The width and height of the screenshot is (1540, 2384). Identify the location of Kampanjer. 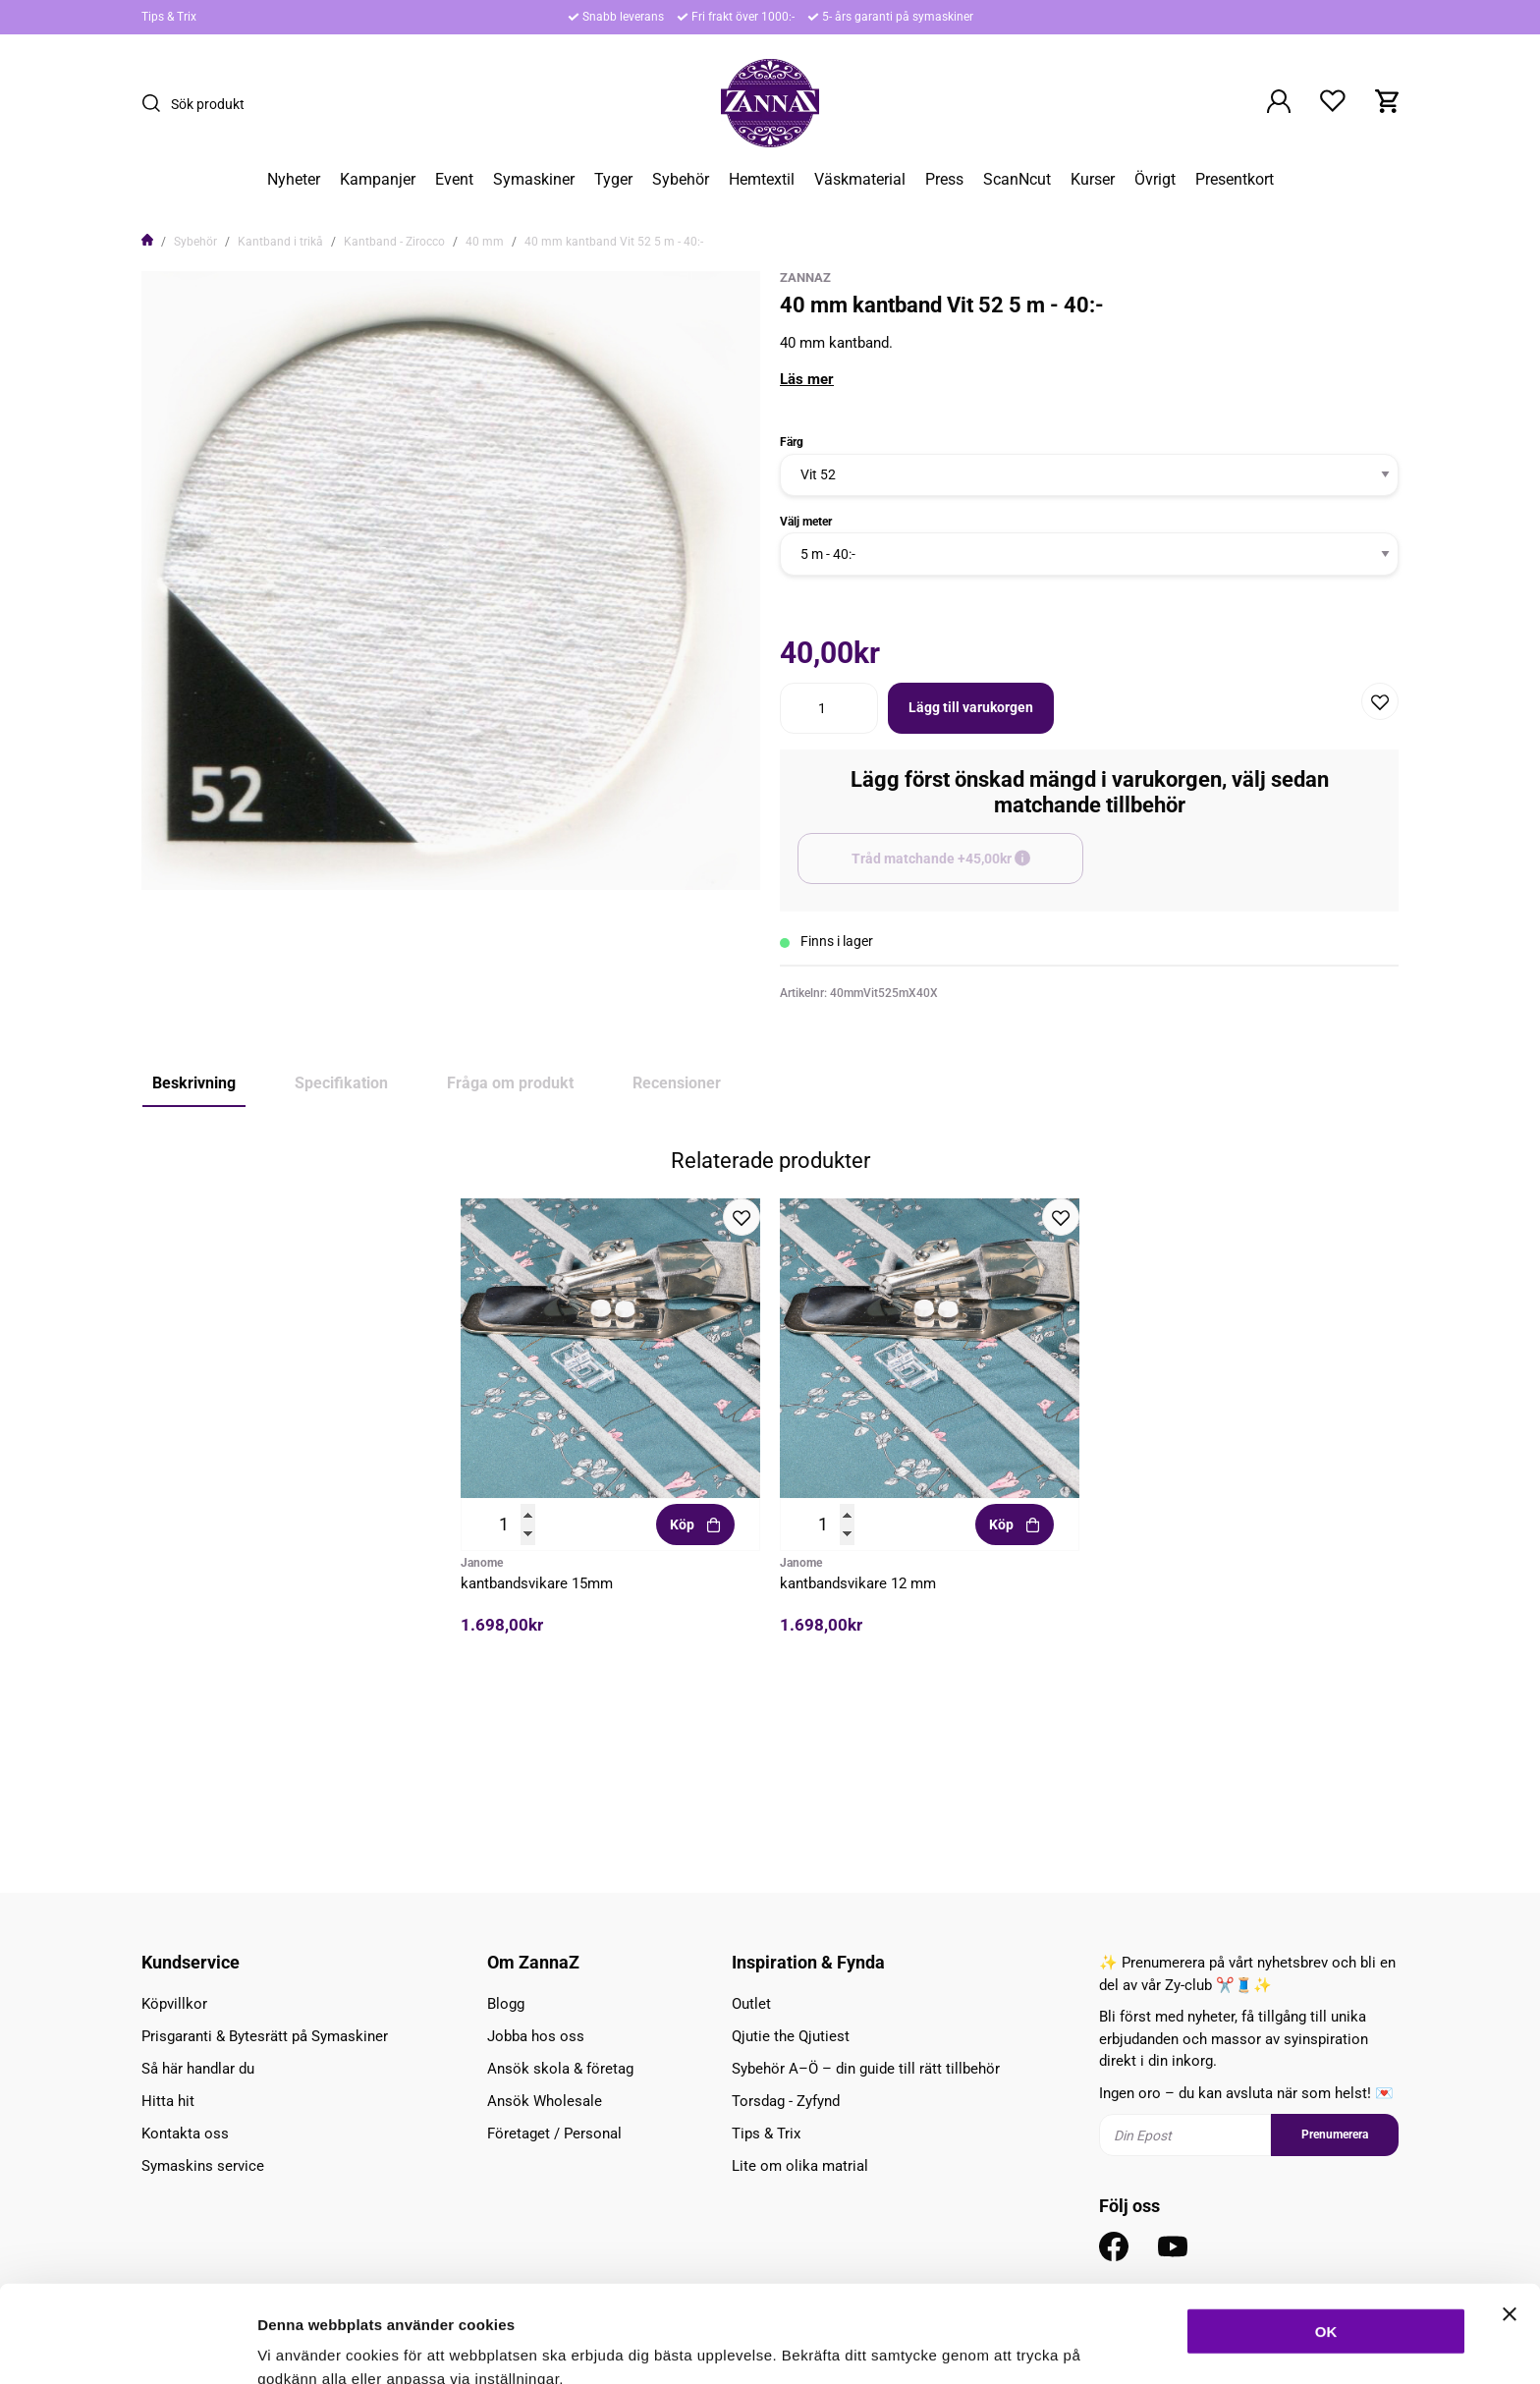
(377, 180).